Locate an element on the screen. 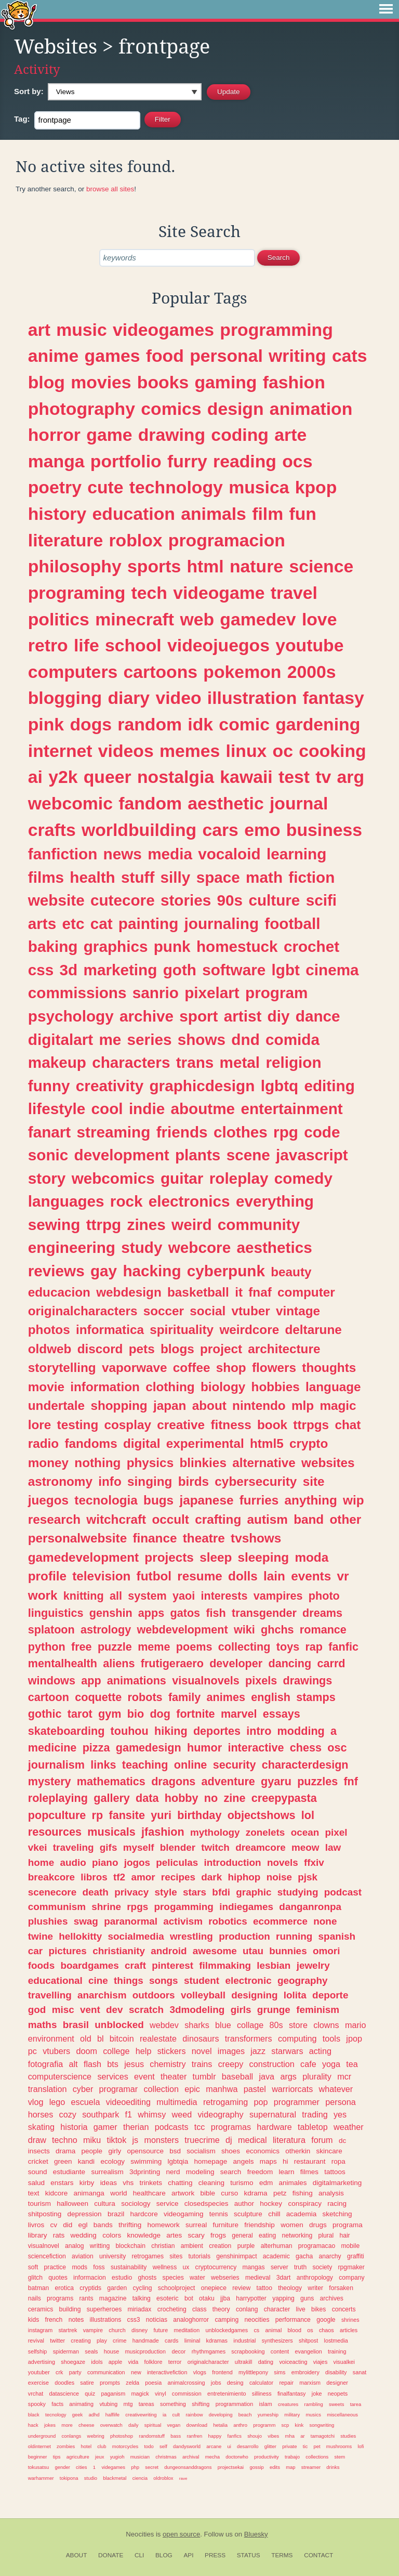  college is located at coordinates (116, 2051).